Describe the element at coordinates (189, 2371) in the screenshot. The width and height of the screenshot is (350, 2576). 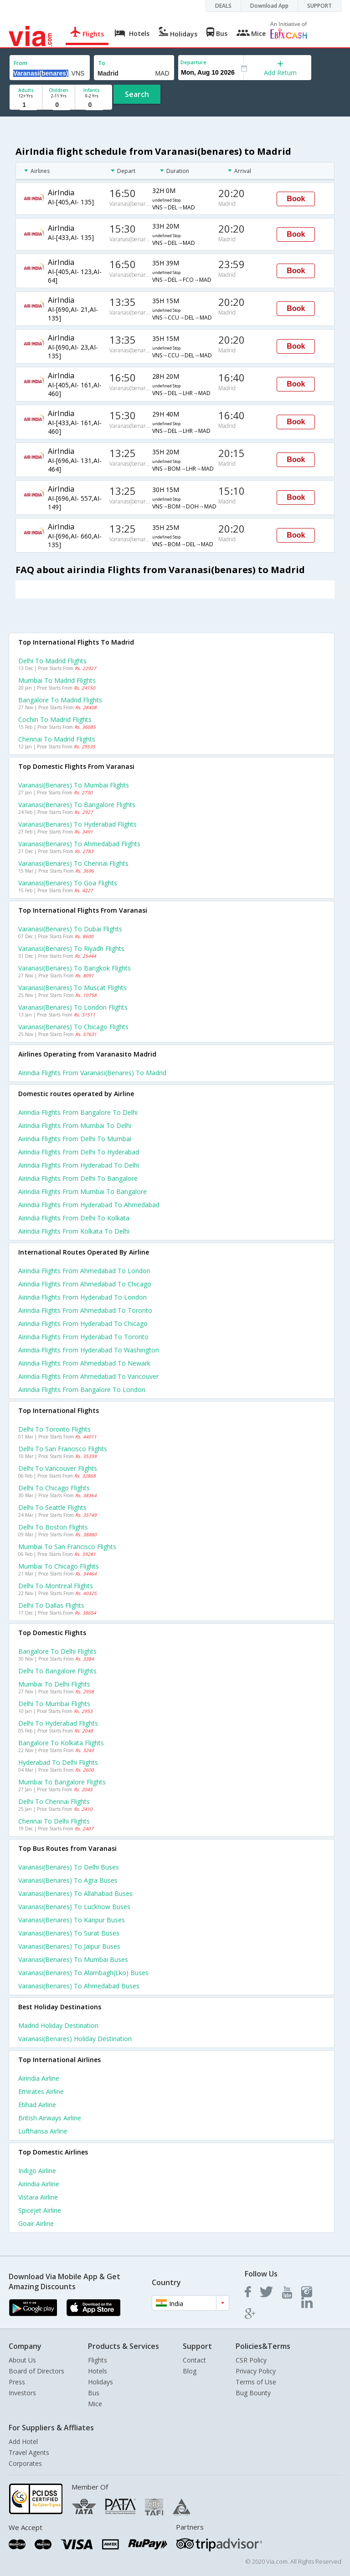
I see `Blog` at that location.